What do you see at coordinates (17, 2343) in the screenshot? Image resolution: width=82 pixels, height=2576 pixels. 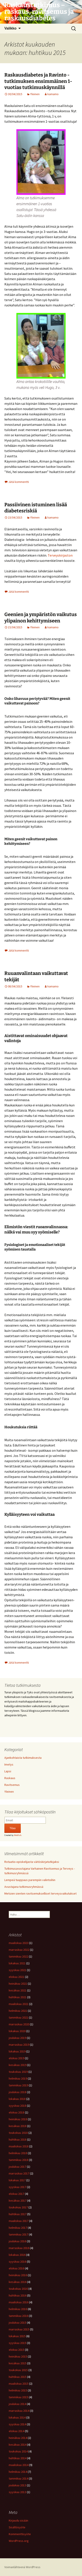 I see `syyskuu 2015` at bounding box center [17, 2343].